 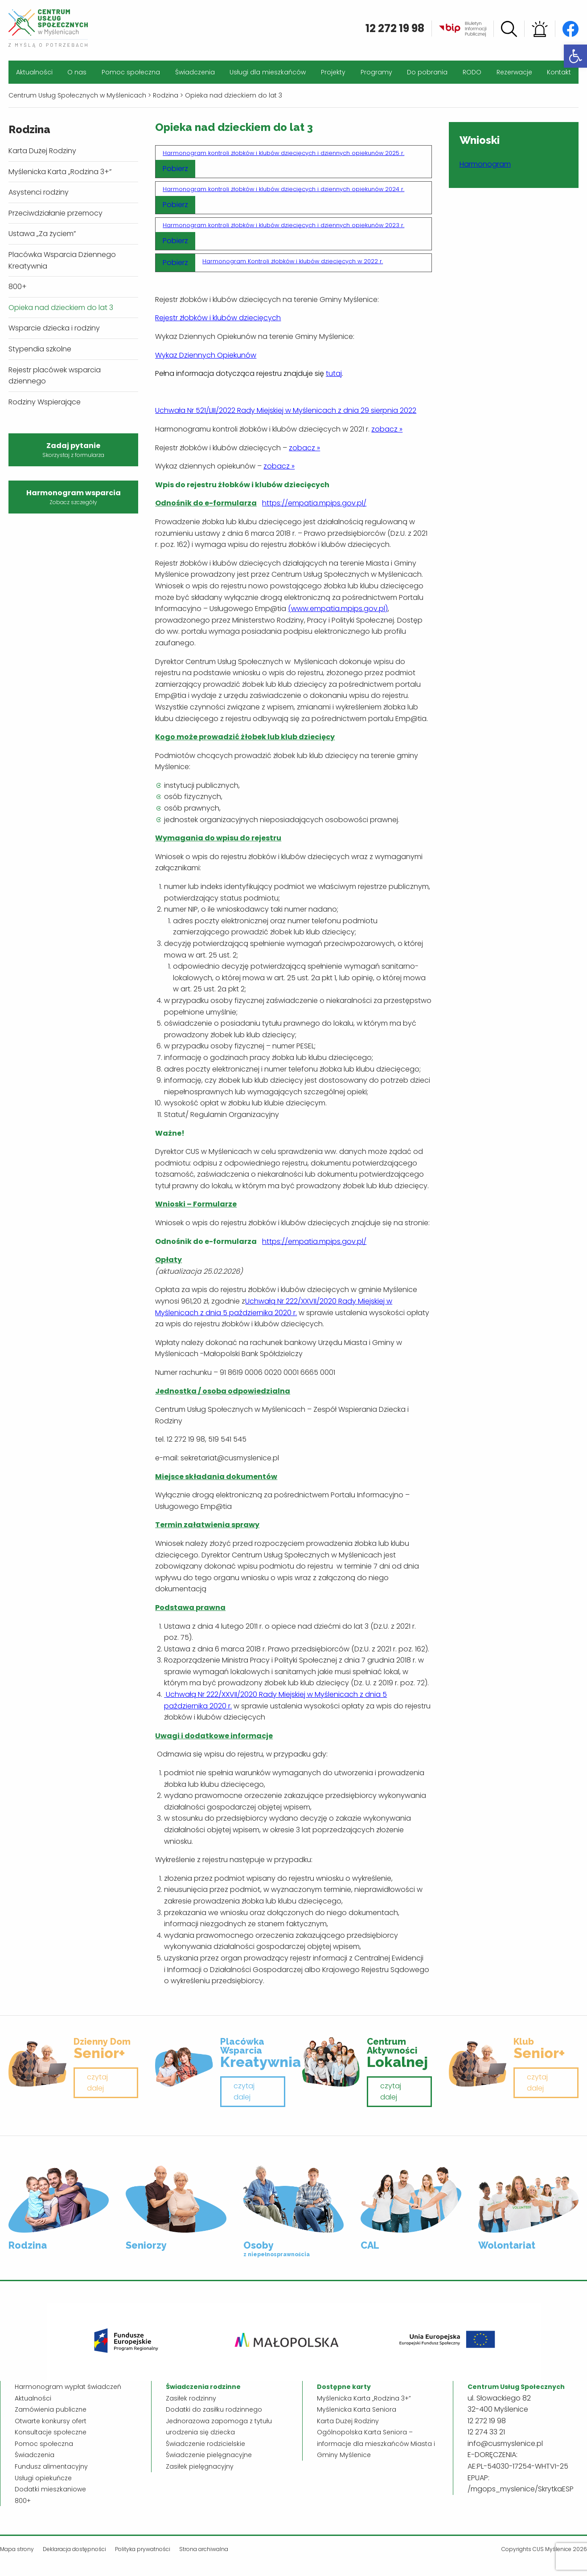 What do you see at coordinates (376, 72) in the screenshot?
I see `Programy [link]` at bounding box center [376, 72].